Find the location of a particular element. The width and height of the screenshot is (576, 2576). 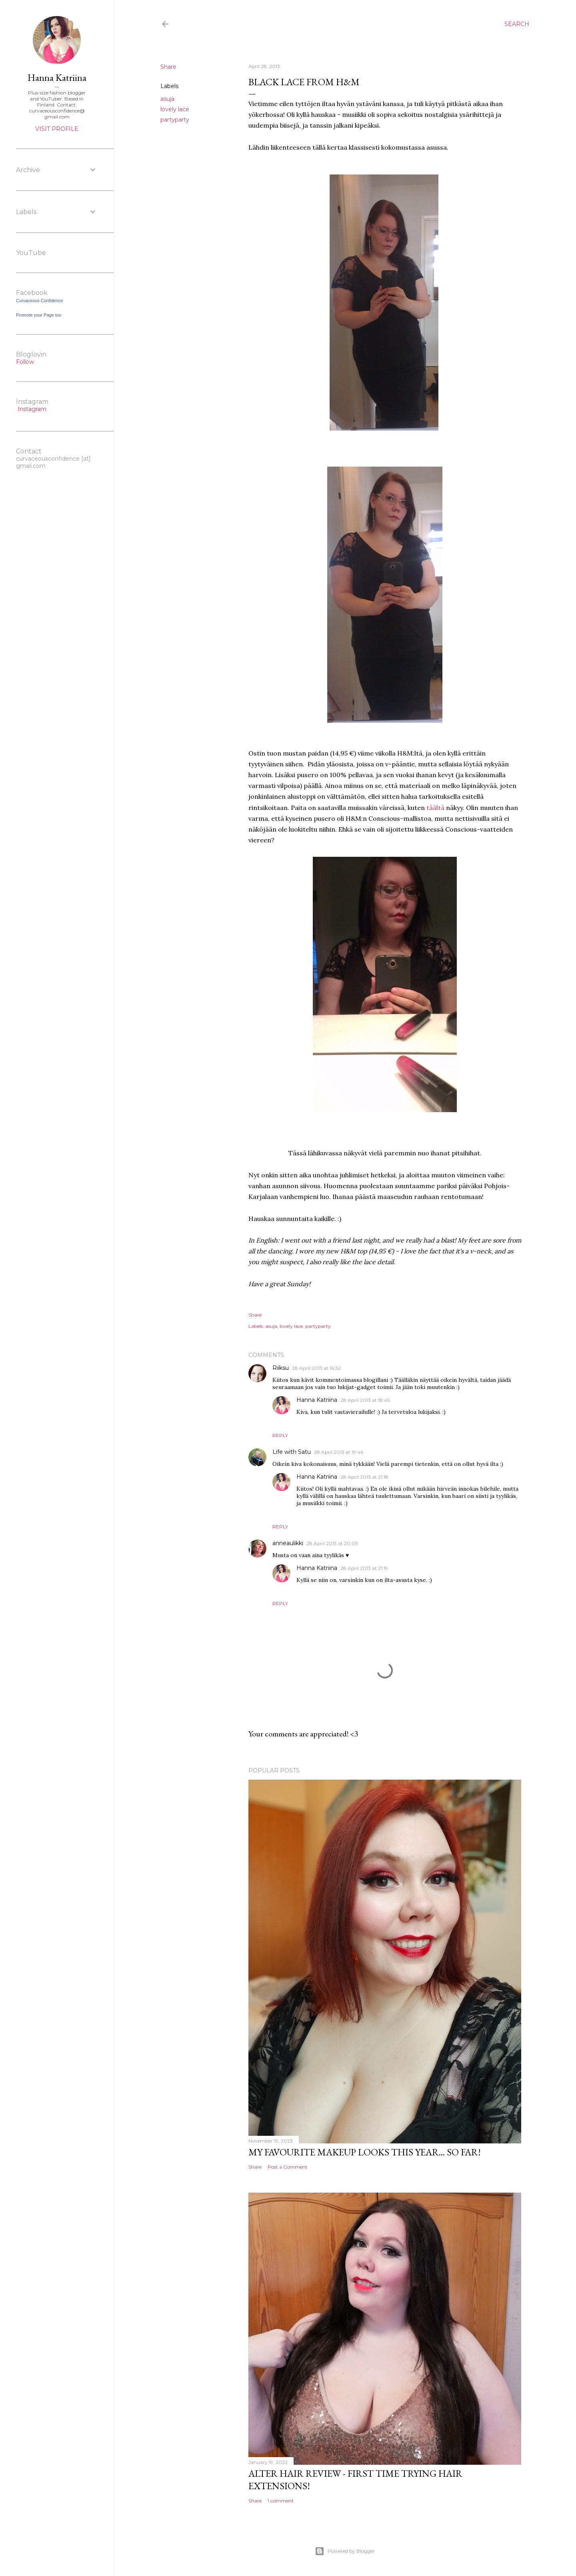

Riiksu is located at coordinates (280, 1367).